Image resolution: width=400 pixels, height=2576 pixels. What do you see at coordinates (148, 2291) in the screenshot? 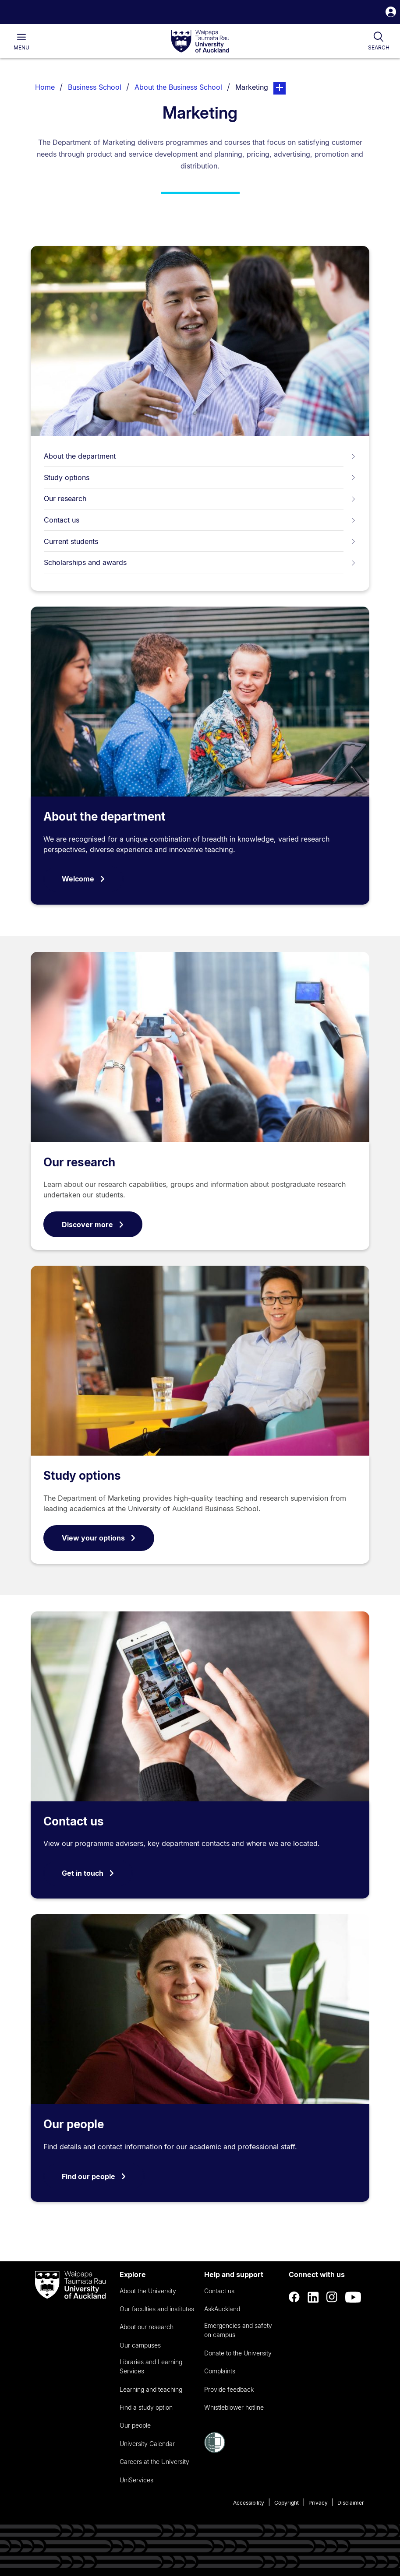
I see `About the University` at bounding box center [148, 2291].